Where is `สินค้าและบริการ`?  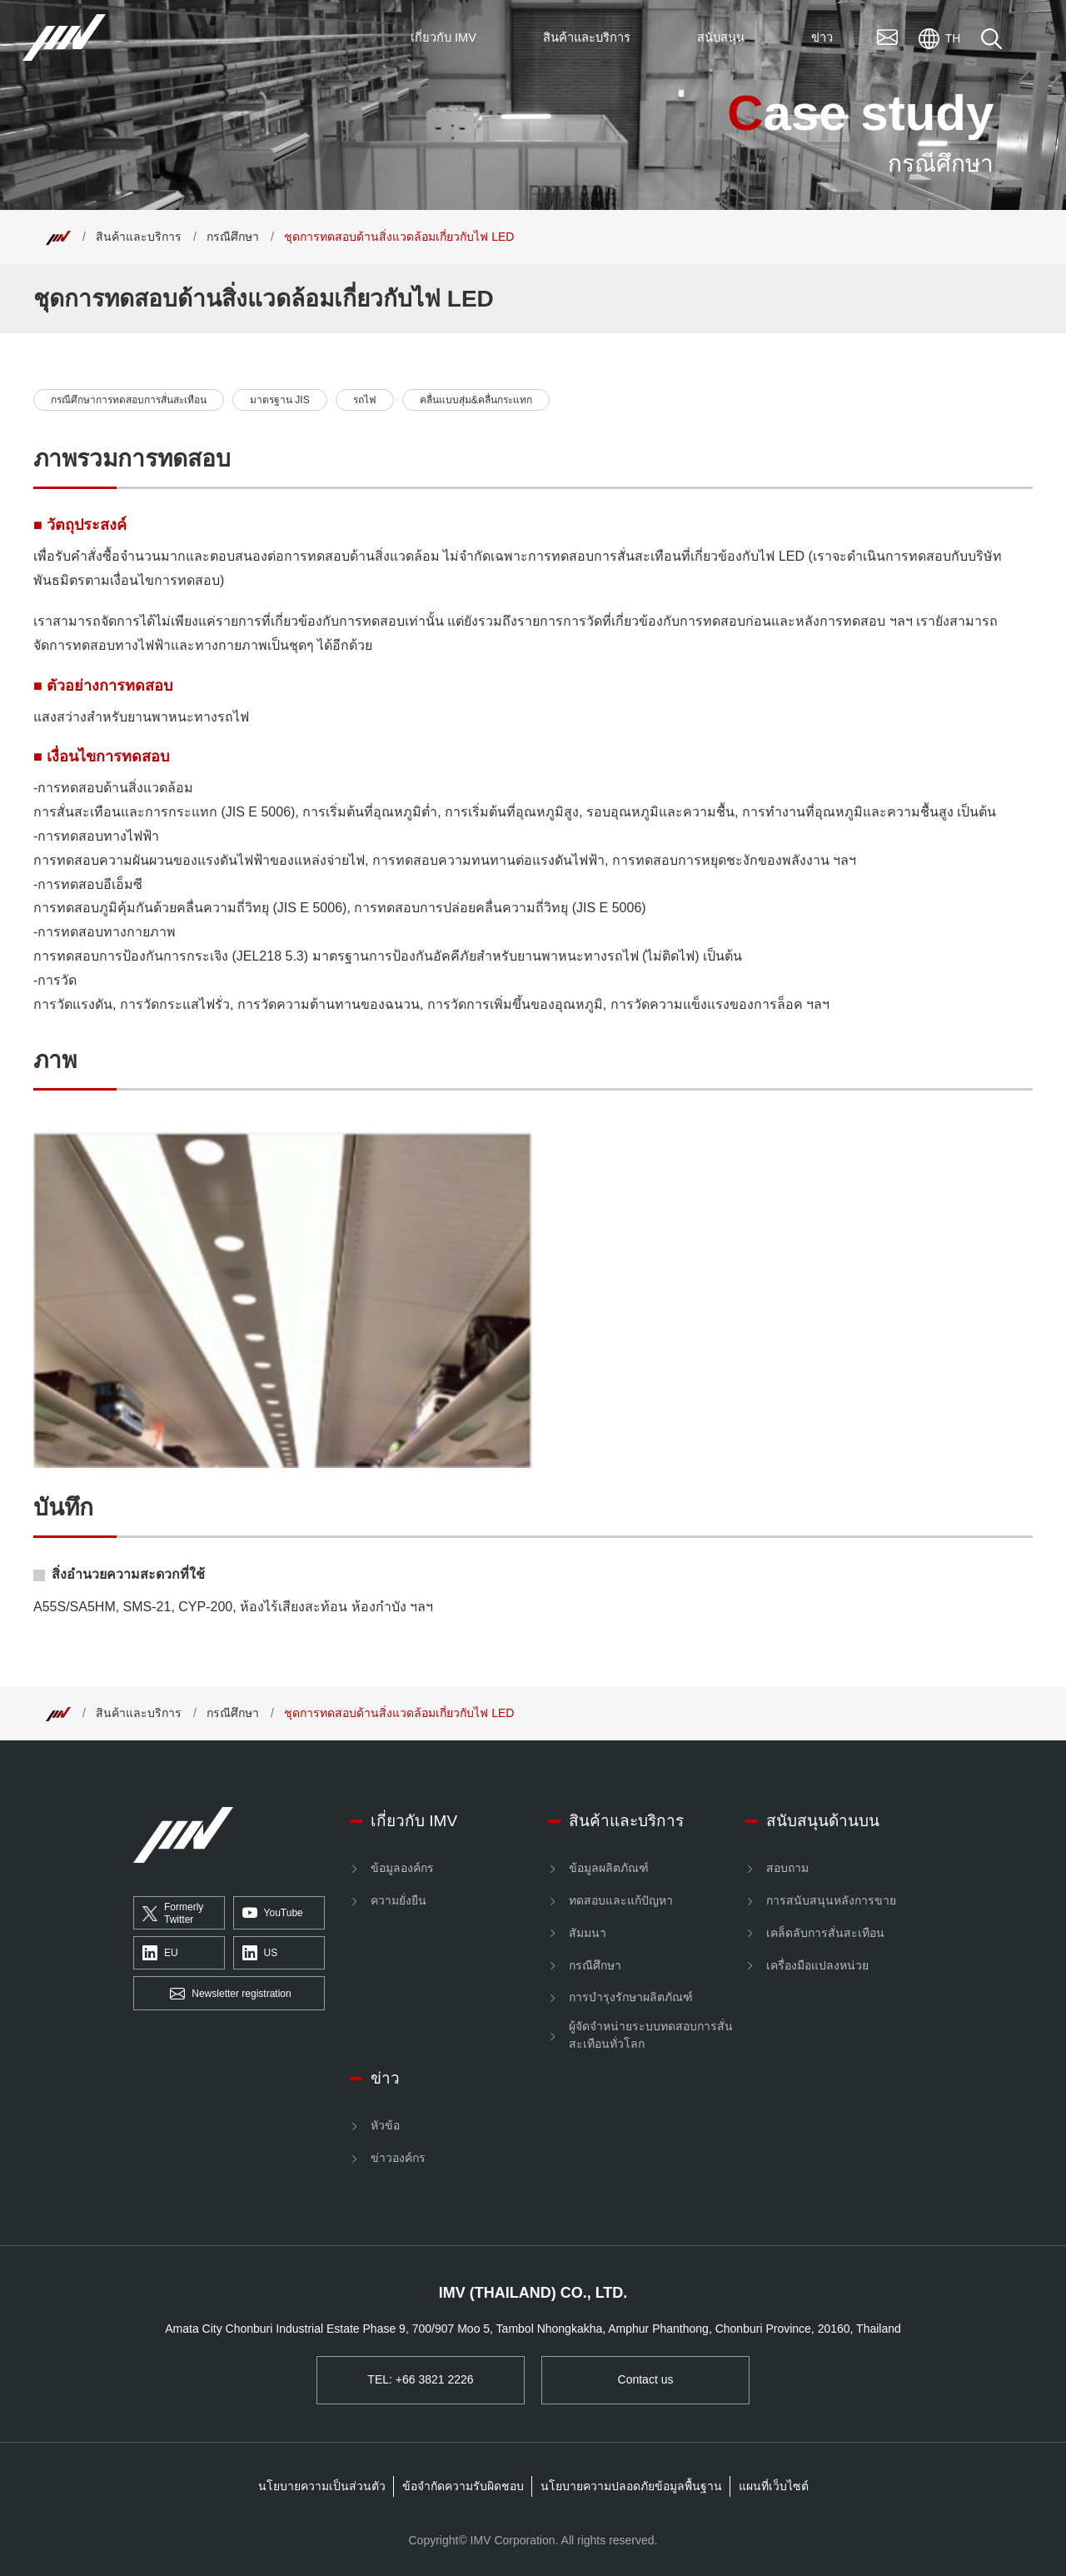
สินค้าและบริการ is located at coordinates (139, 236).